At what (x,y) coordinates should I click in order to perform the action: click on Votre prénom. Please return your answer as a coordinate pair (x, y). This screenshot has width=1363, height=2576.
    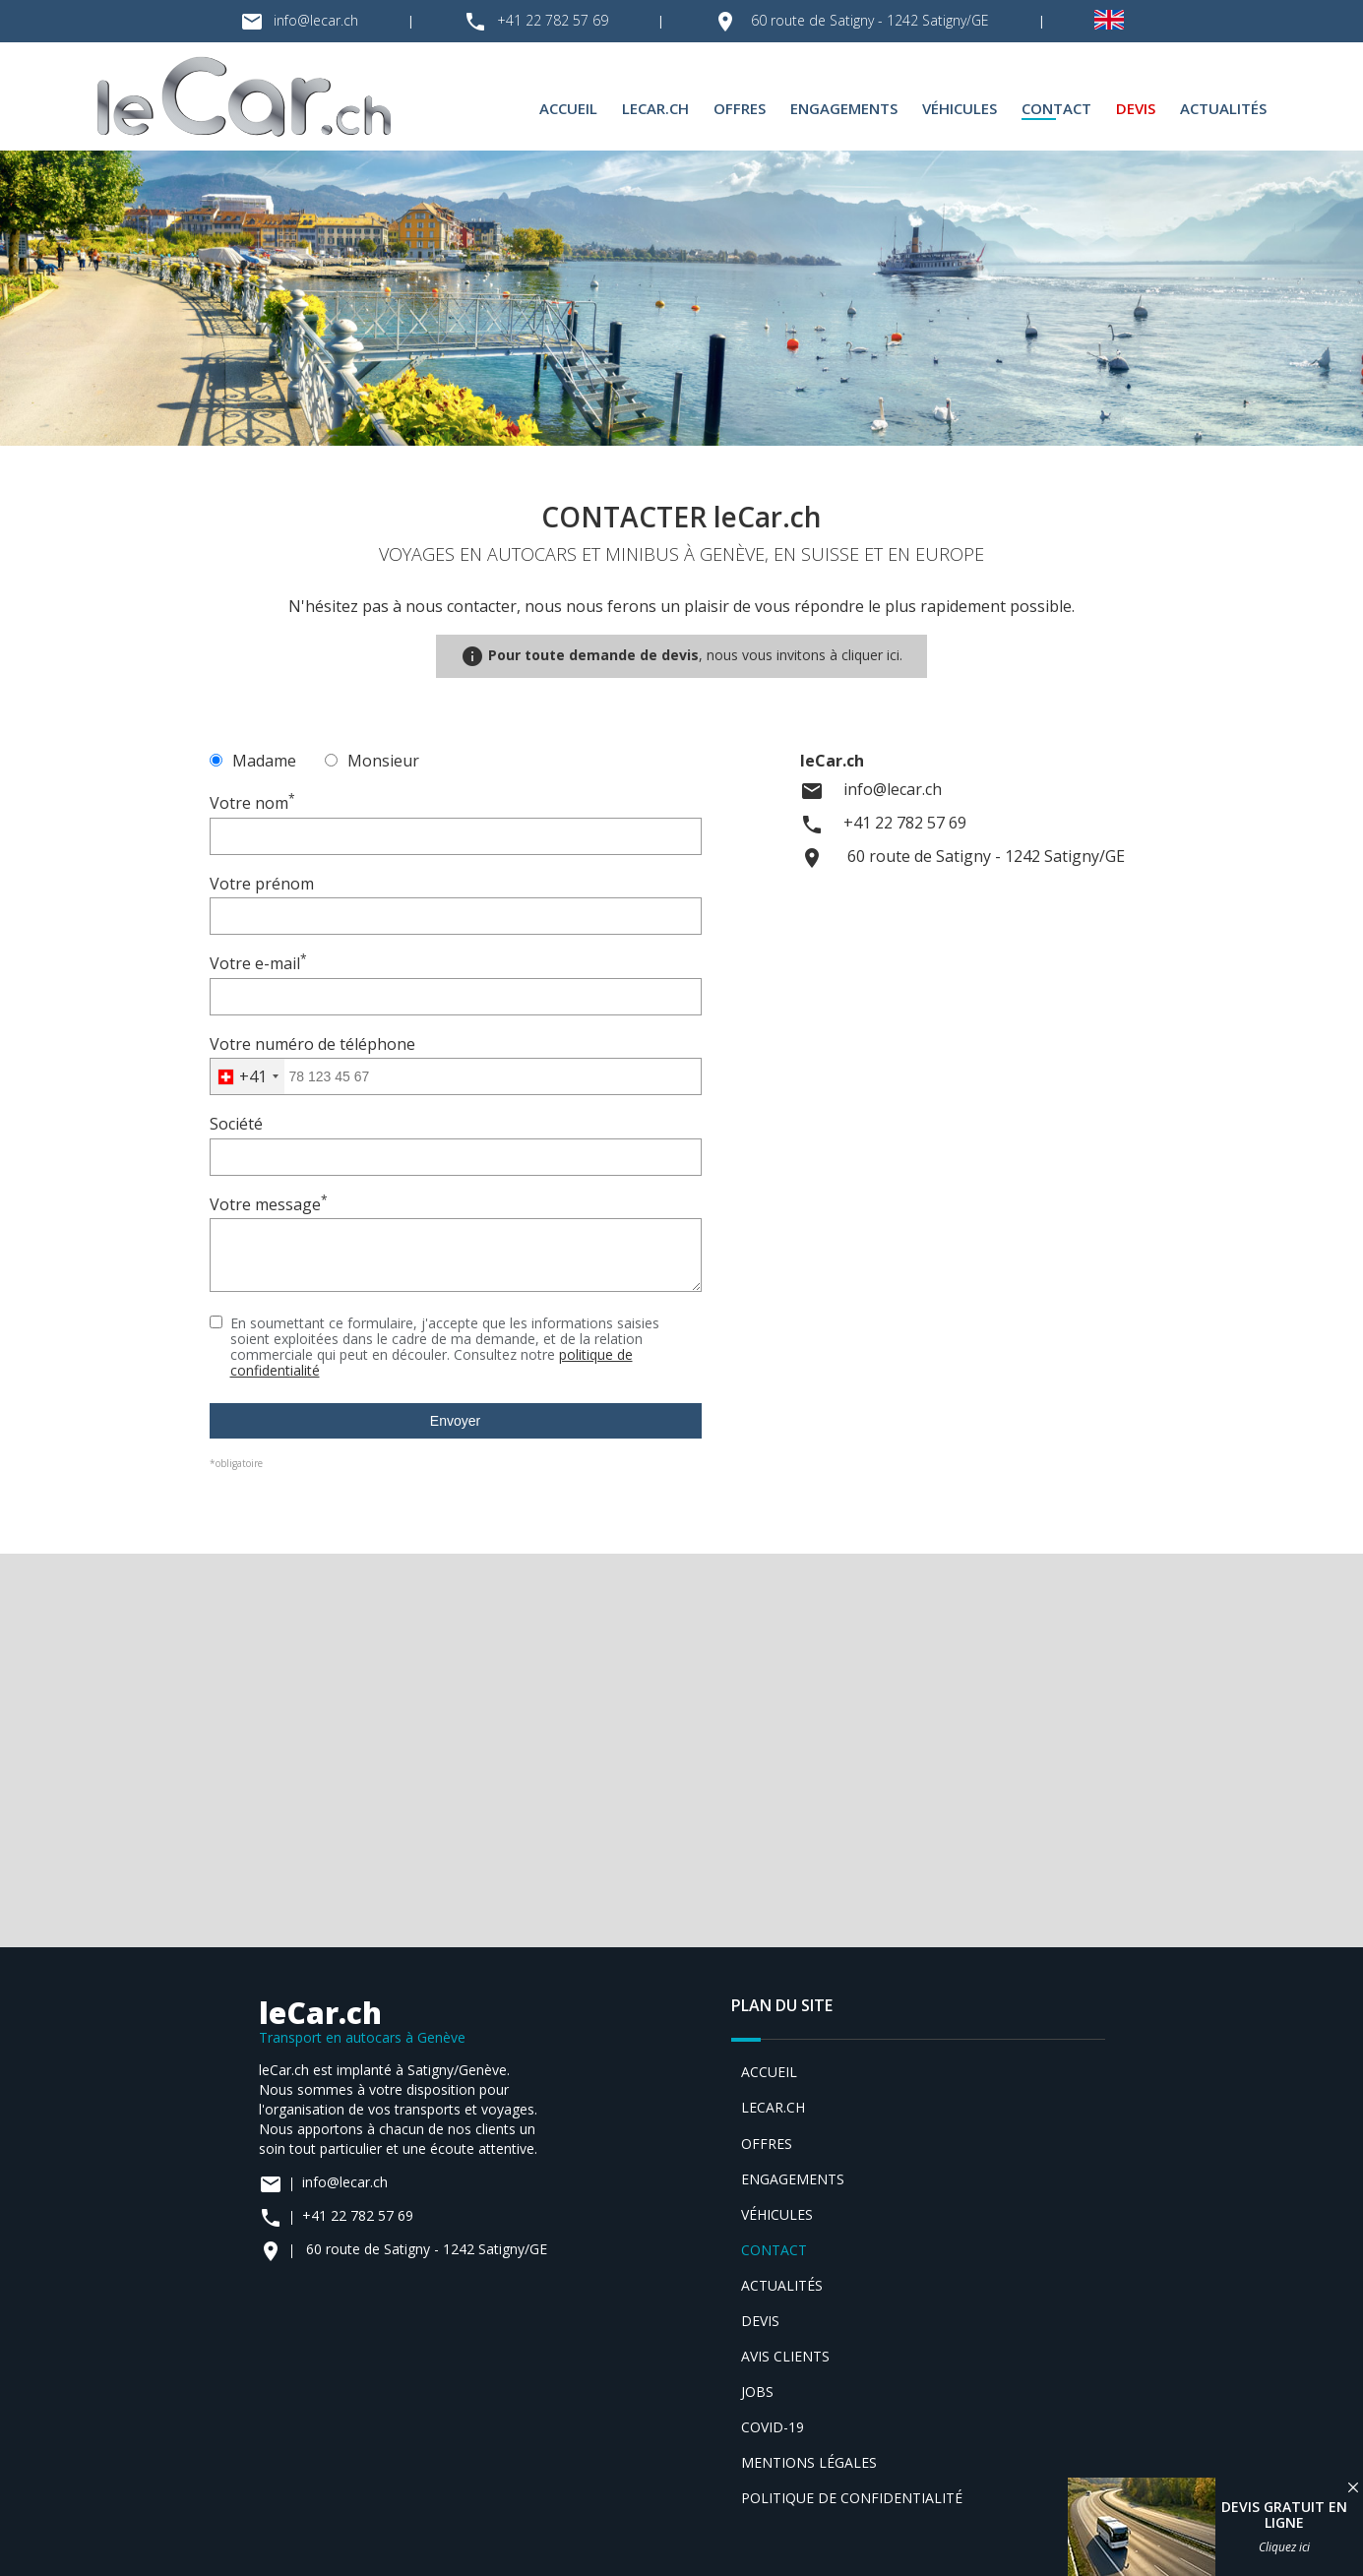
    Looking at the image, I should click on (262, 883).